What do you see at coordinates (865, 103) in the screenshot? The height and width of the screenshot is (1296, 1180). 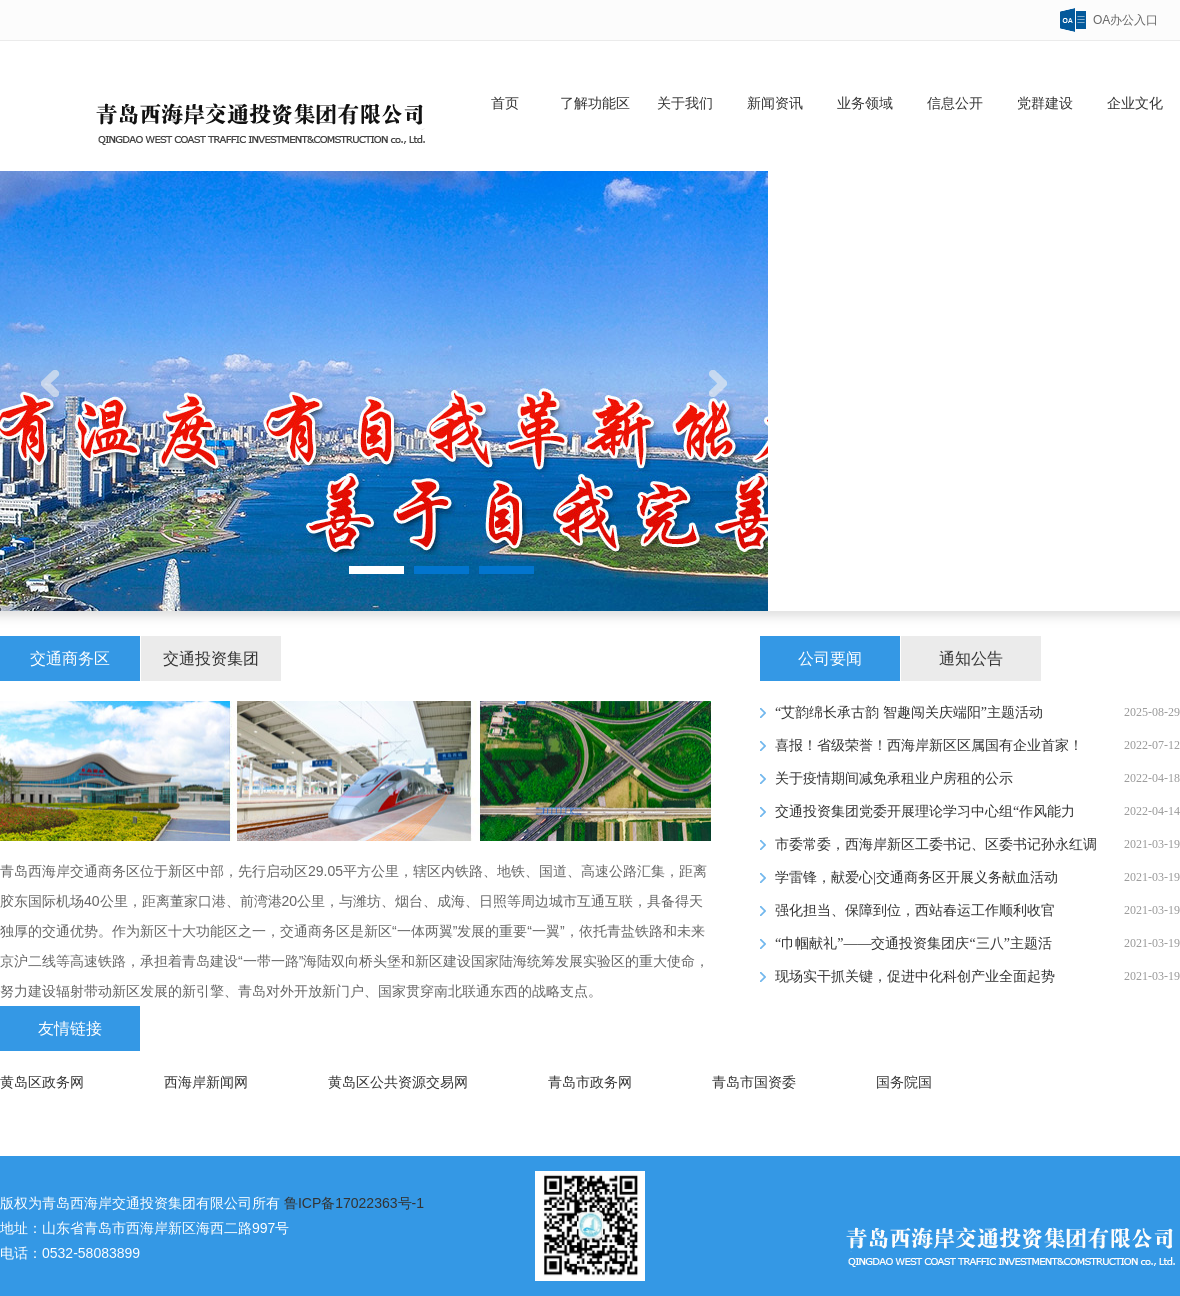 I see `业务领域` at bounding box center [865, 103].